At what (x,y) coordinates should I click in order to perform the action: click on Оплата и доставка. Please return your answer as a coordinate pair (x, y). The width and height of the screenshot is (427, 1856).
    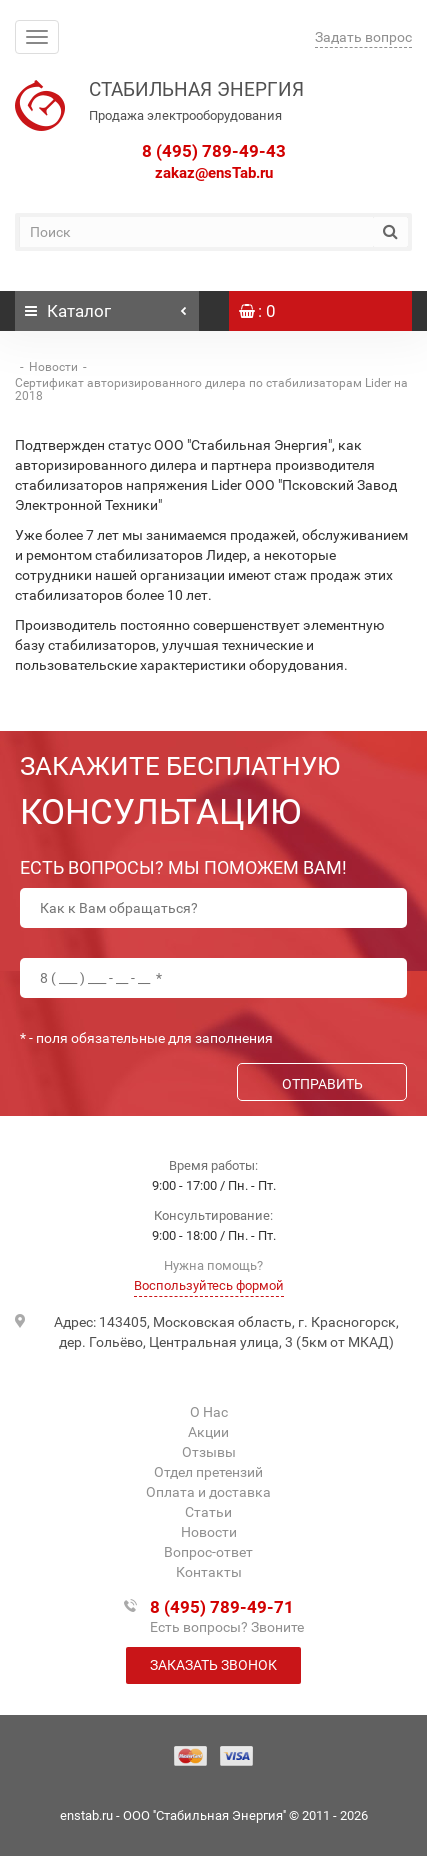
    Looking at the image, I should click on (208, 1492).